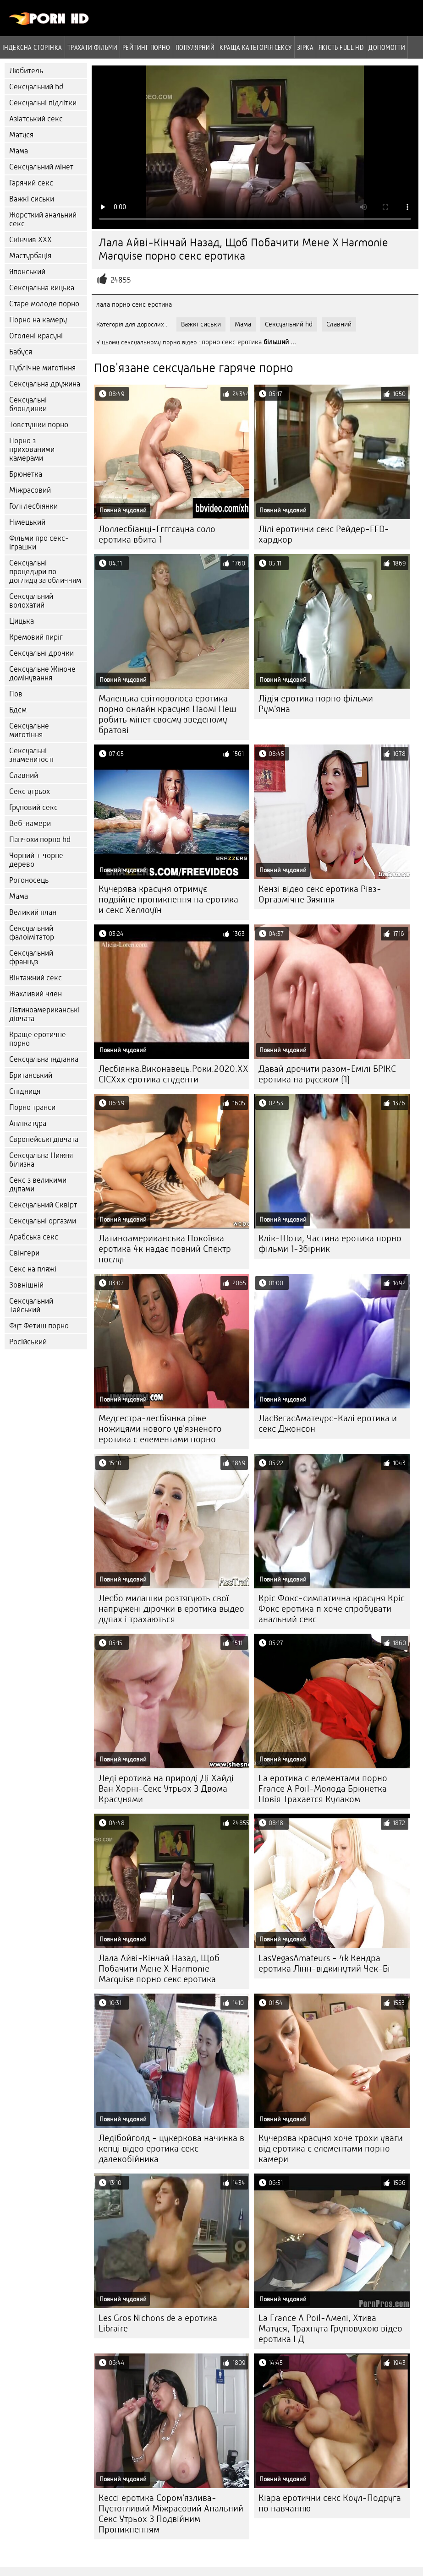 Image resolution: width=423 pixels, height=2576 pixels. I want to click on Кучерява красуня хоче трохи уваги від еротика с елементами порно камери, so click(330, 2148).